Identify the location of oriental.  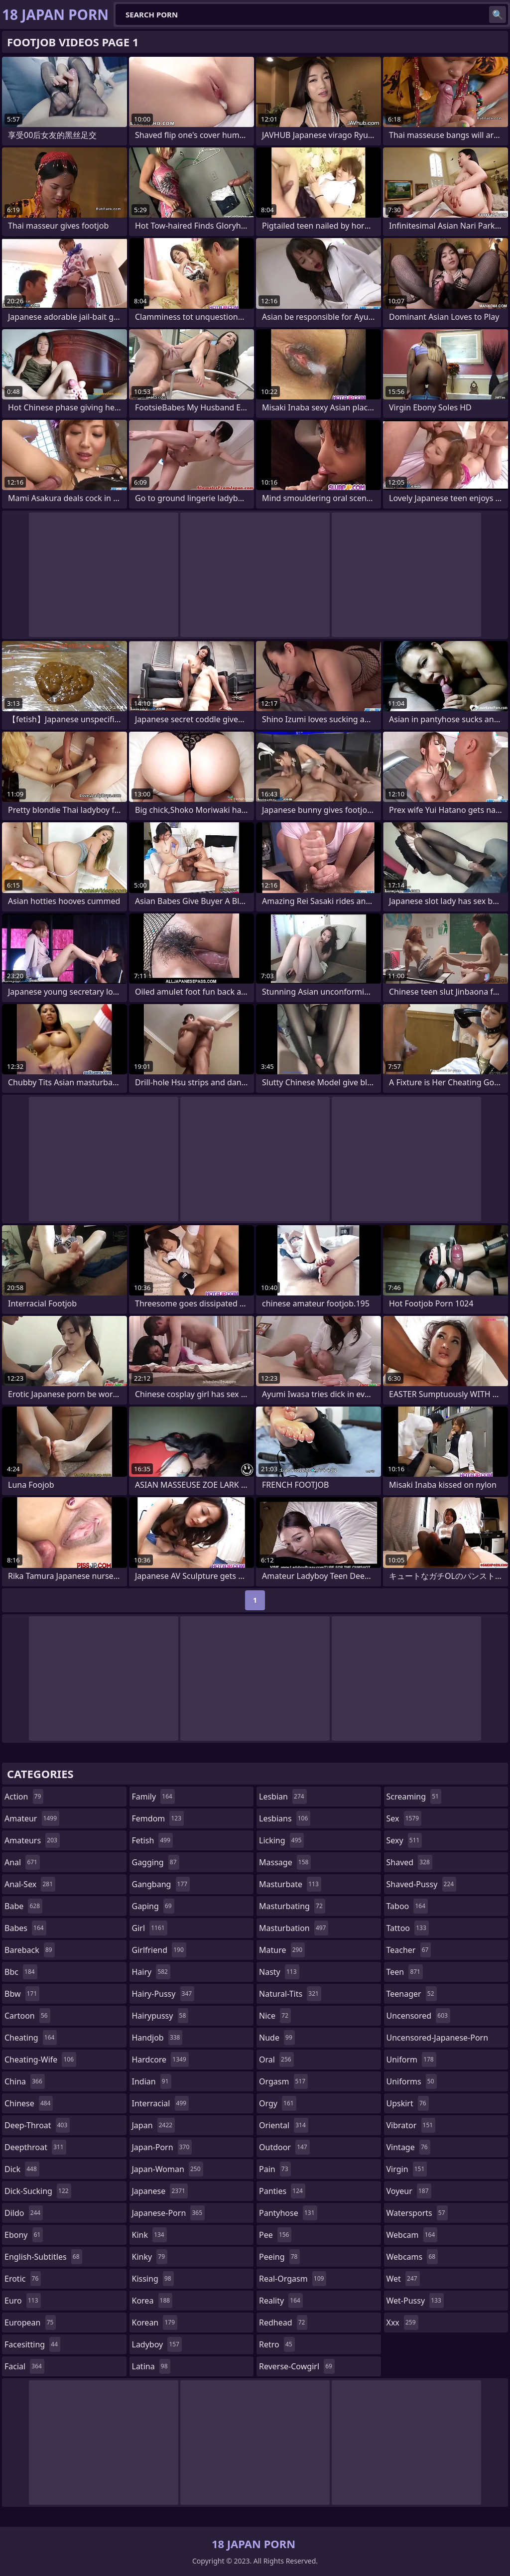
(283, 2125).